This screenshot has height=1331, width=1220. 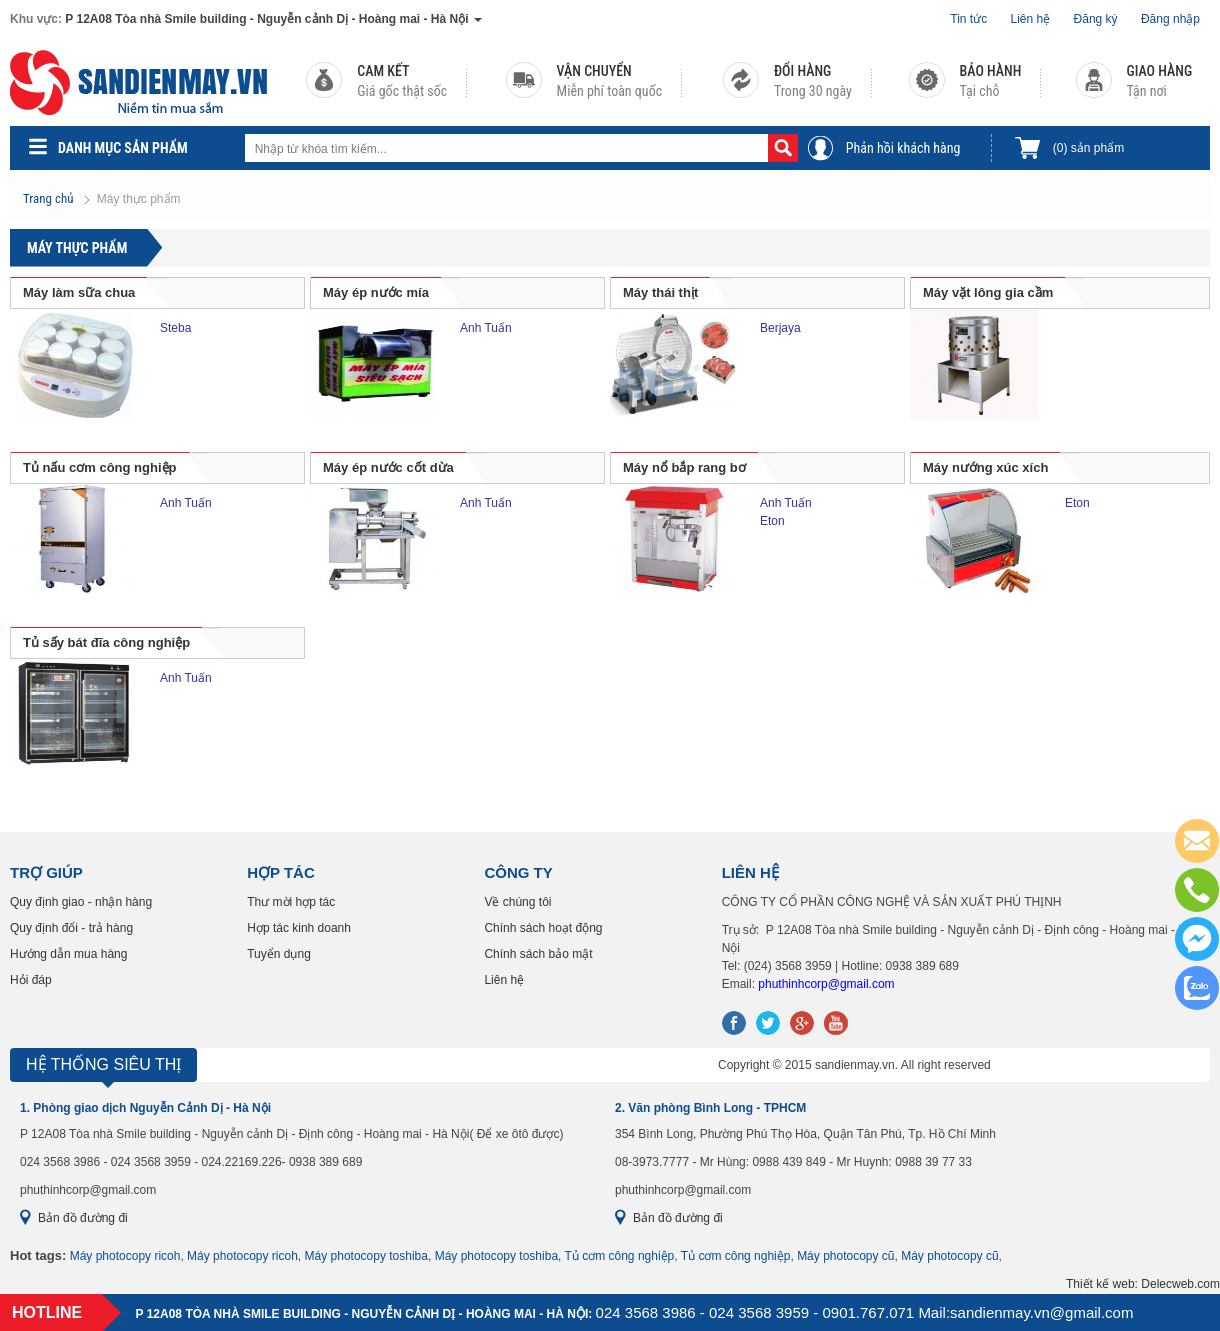 I want to click on Steba, so click(x=175, y=328).